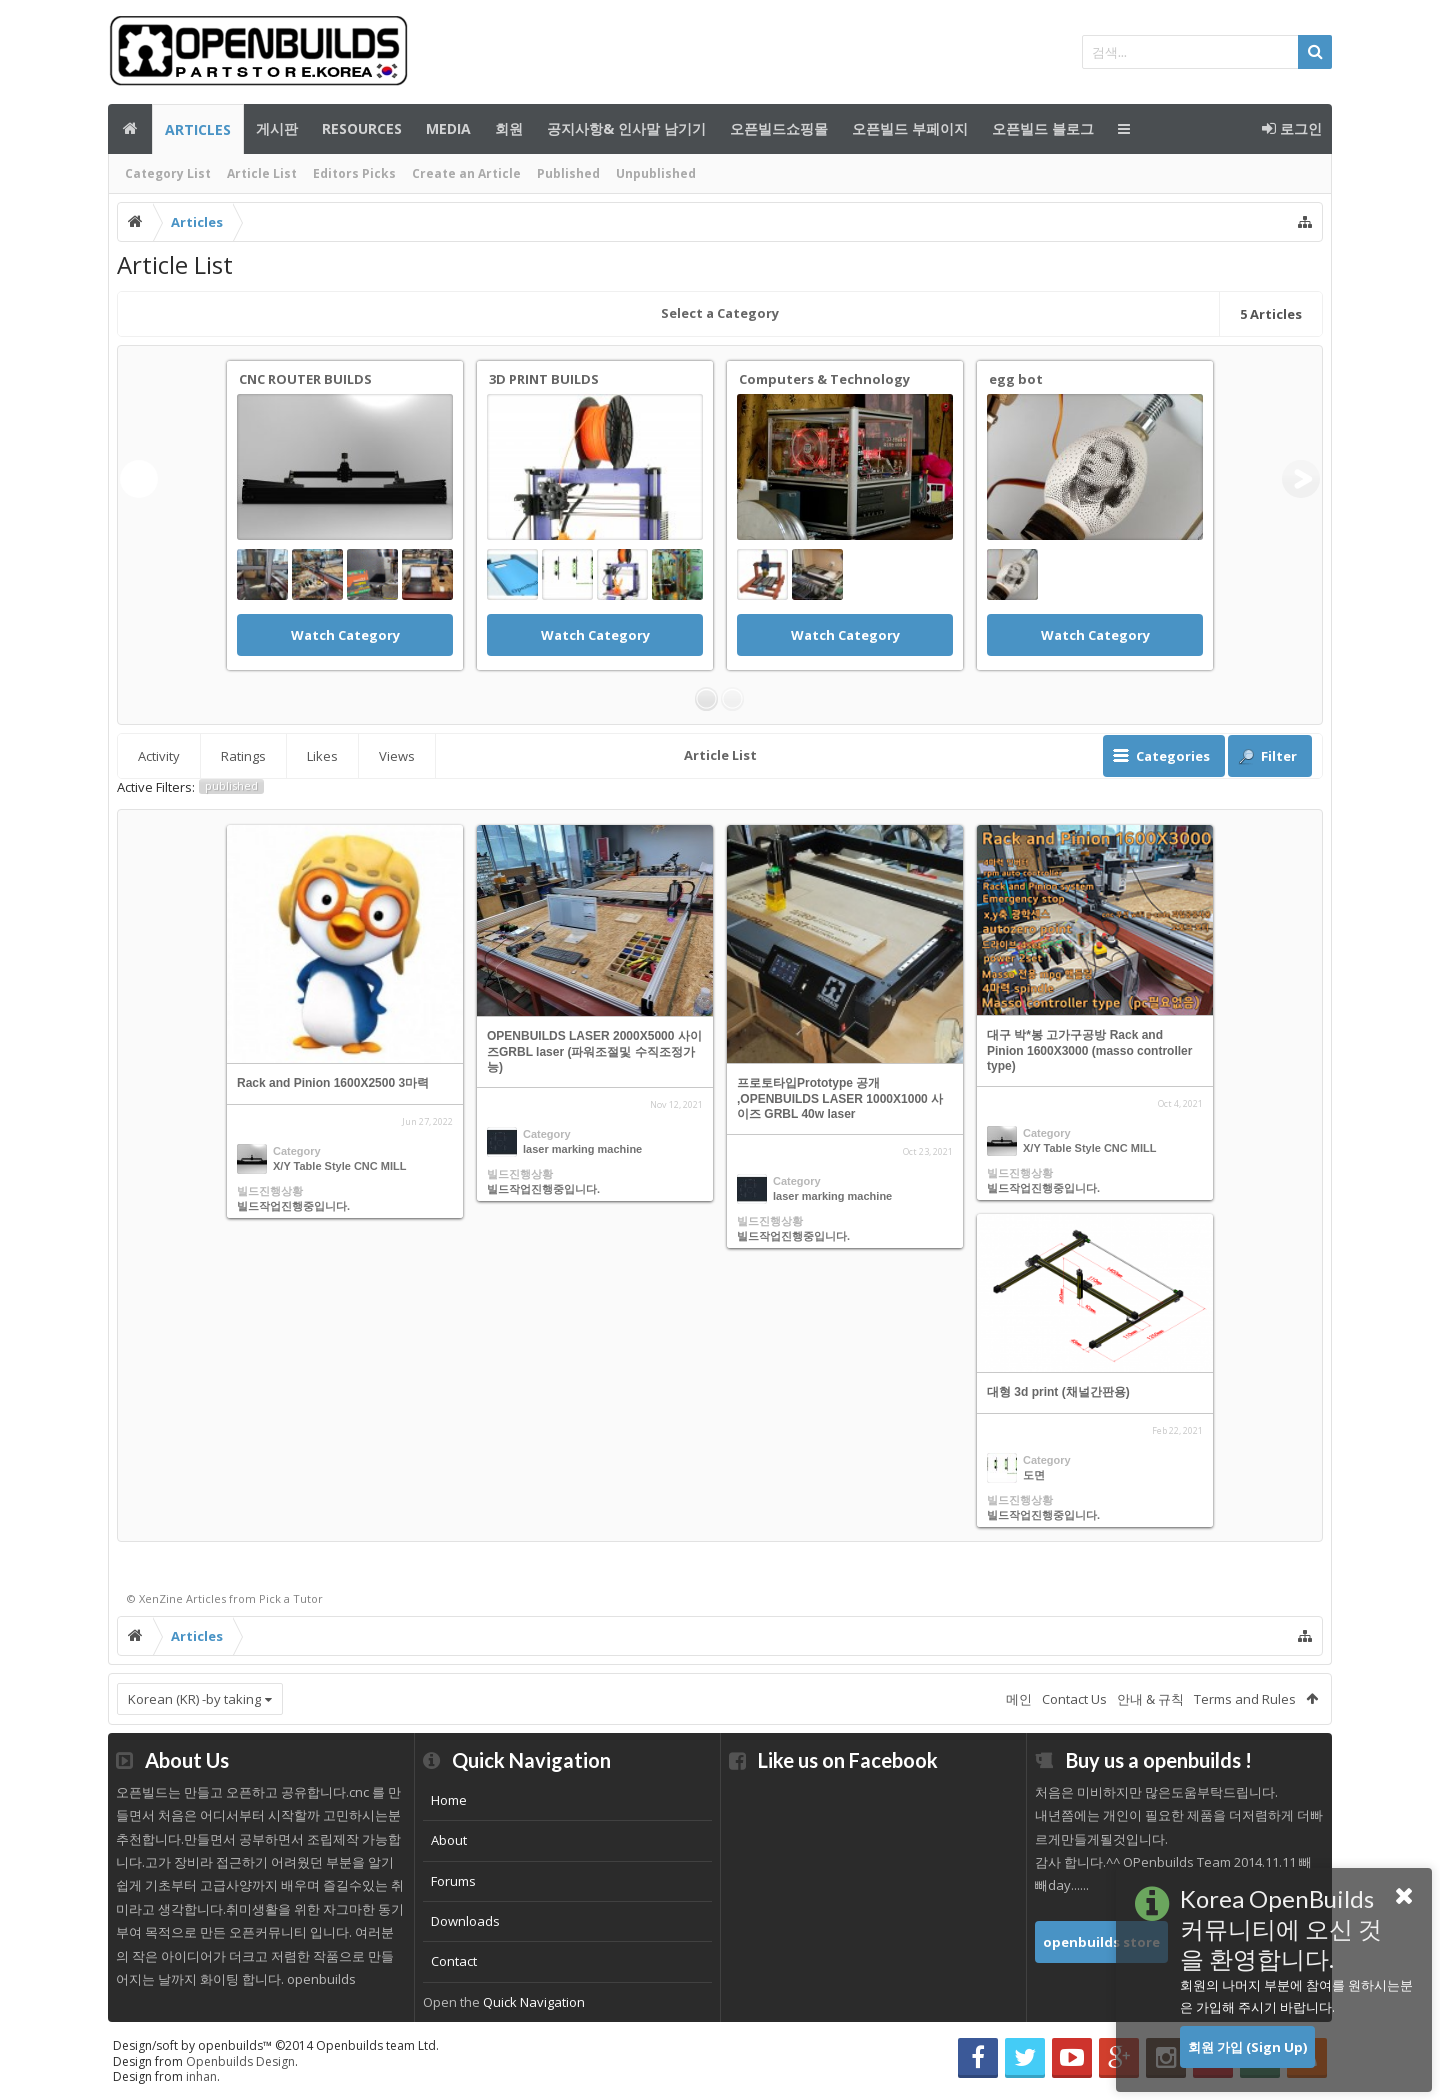 Image resolution: width=1440 pixels, height=2100 pixels. Describe the element at coordinates (910, 128) in the screenshot. I see `오픈빌드 부페이지` at that location.